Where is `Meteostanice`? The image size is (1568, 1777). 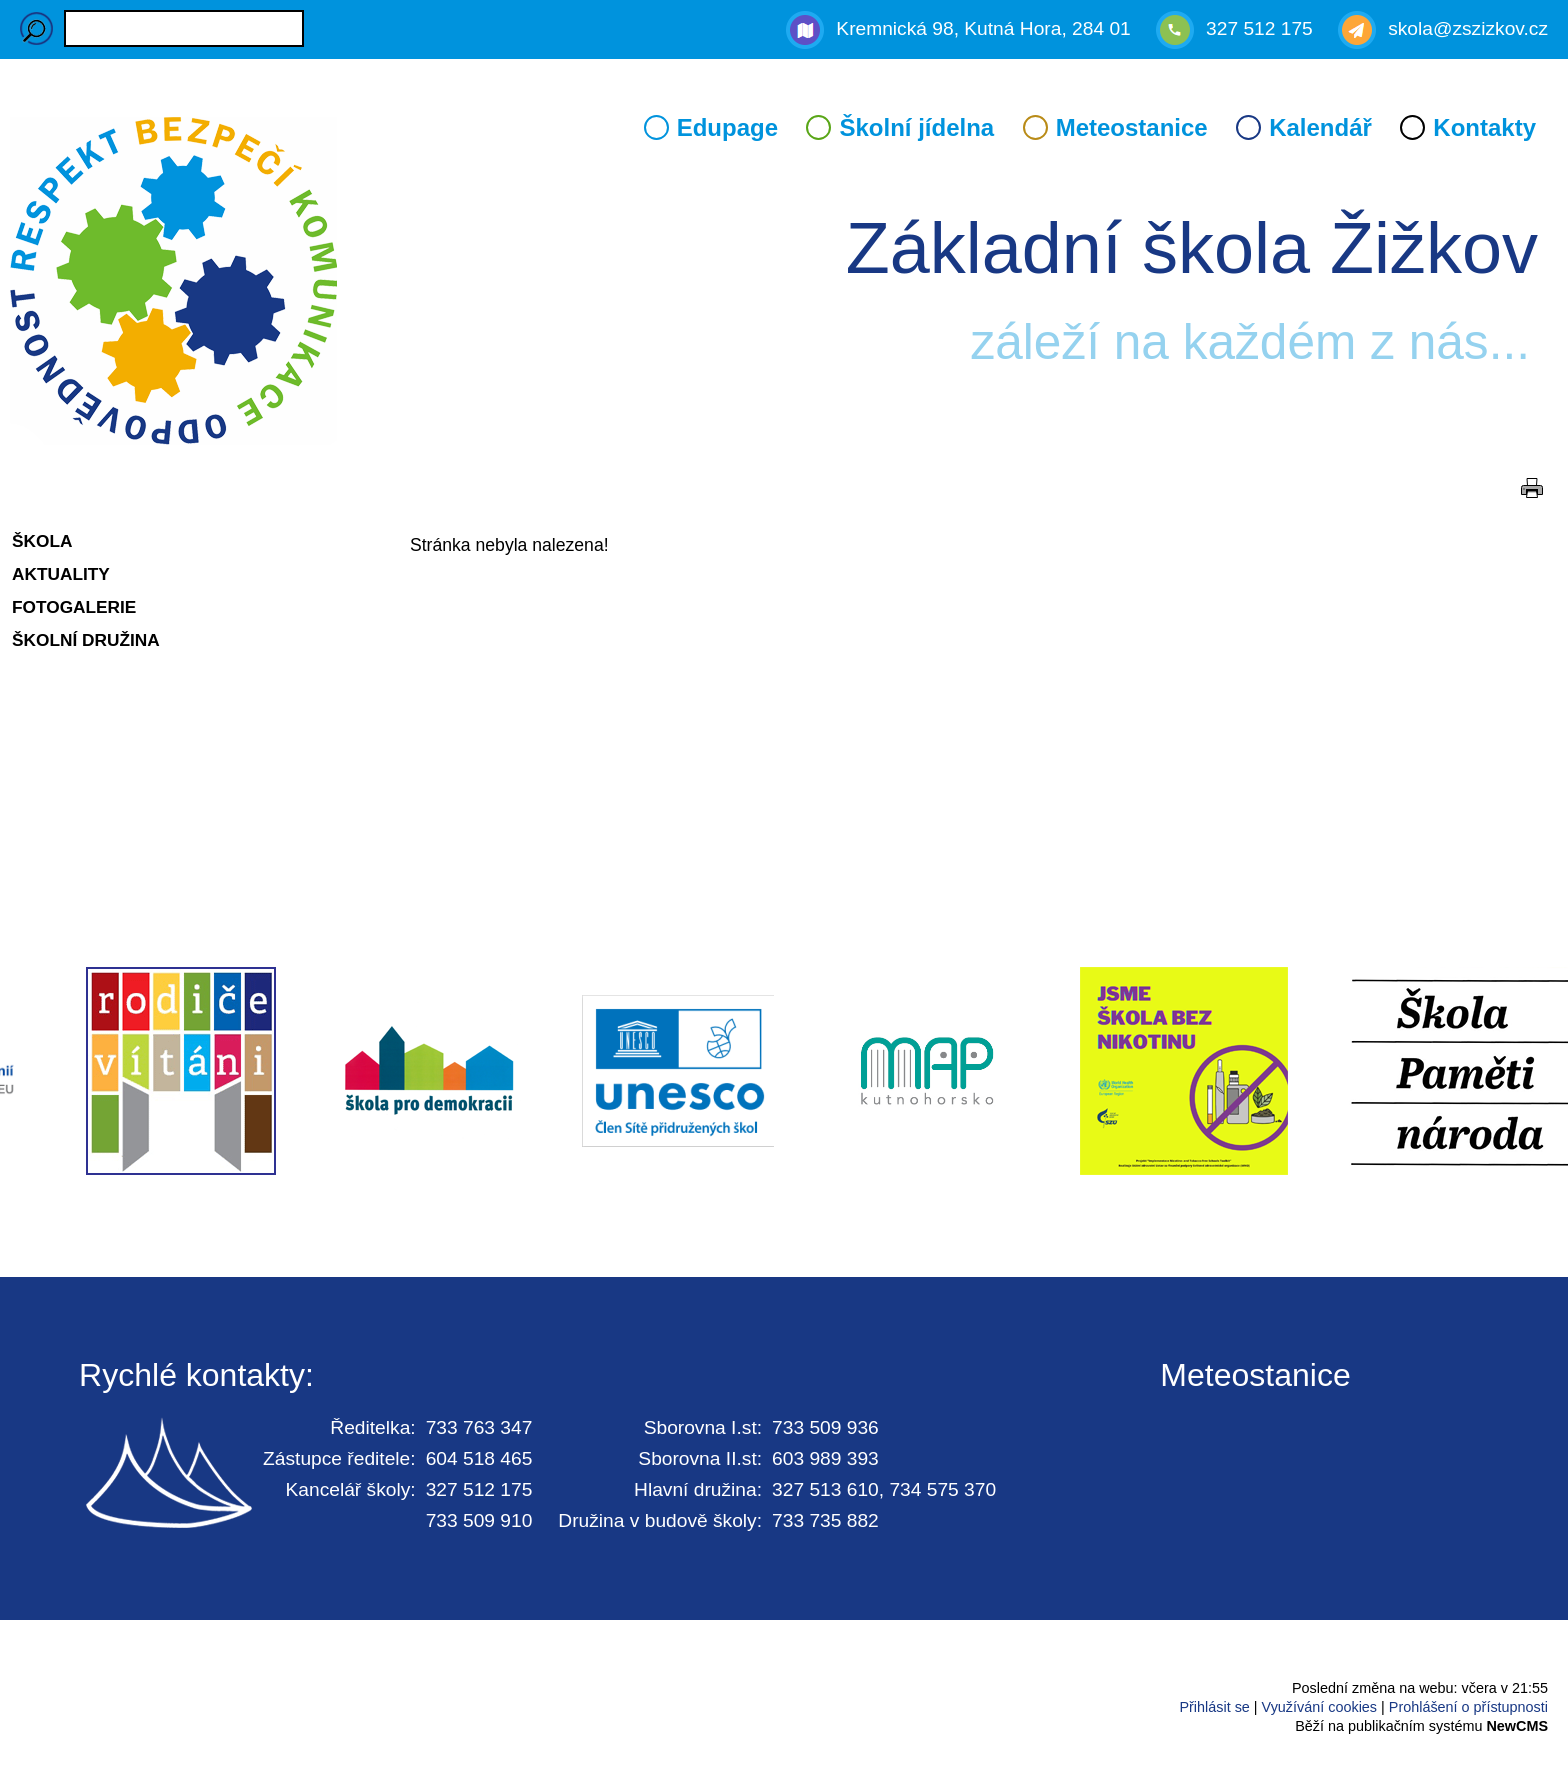 Meteostanice is located at coordinates (1132, 127).